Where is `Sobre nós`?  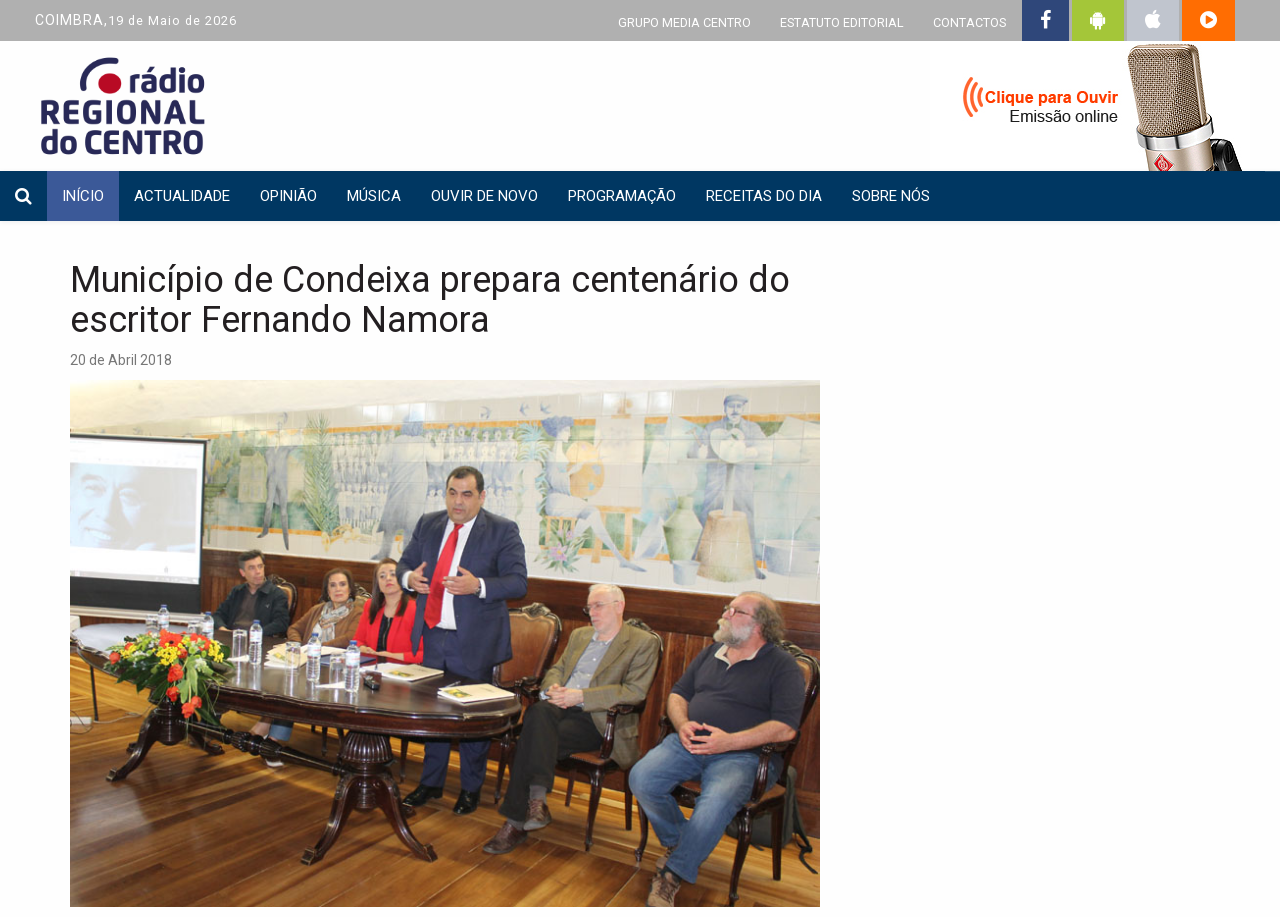 Sobre nós is located at coordinates (891, 196).